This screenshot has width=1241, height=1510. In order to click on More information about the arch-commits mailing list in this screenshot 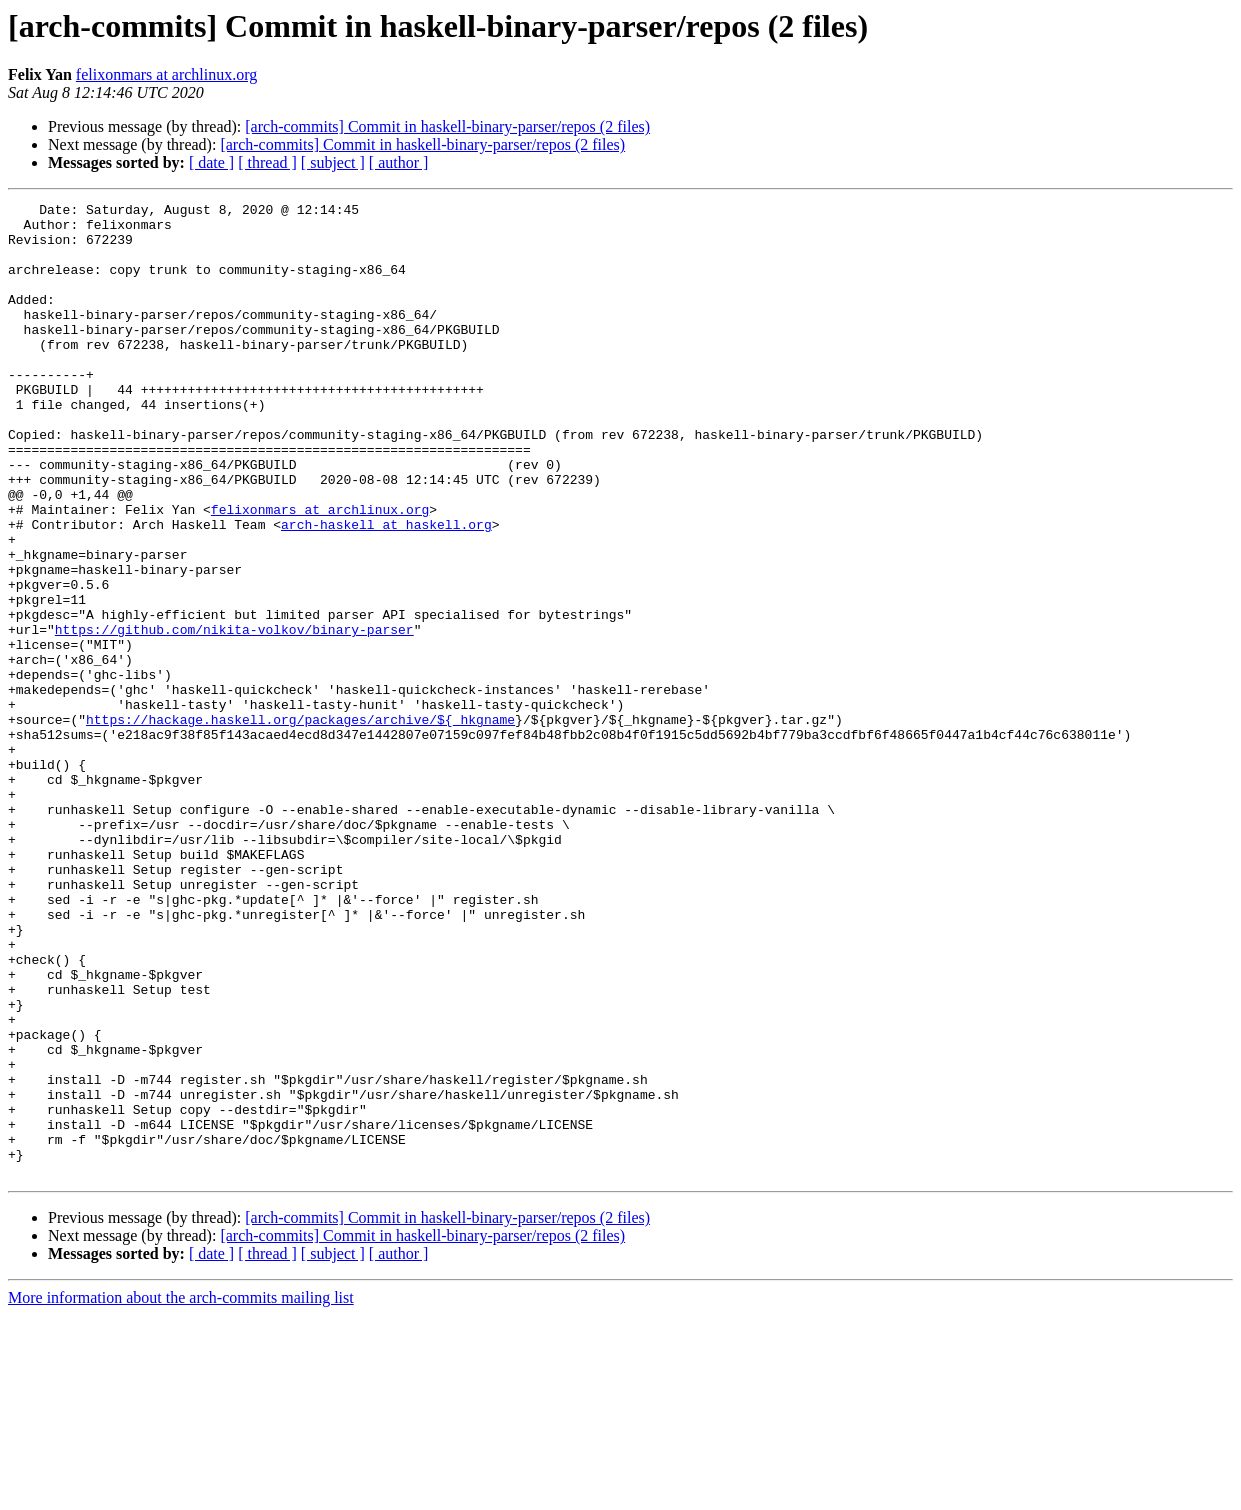, I will do `click(181, 1492)`.